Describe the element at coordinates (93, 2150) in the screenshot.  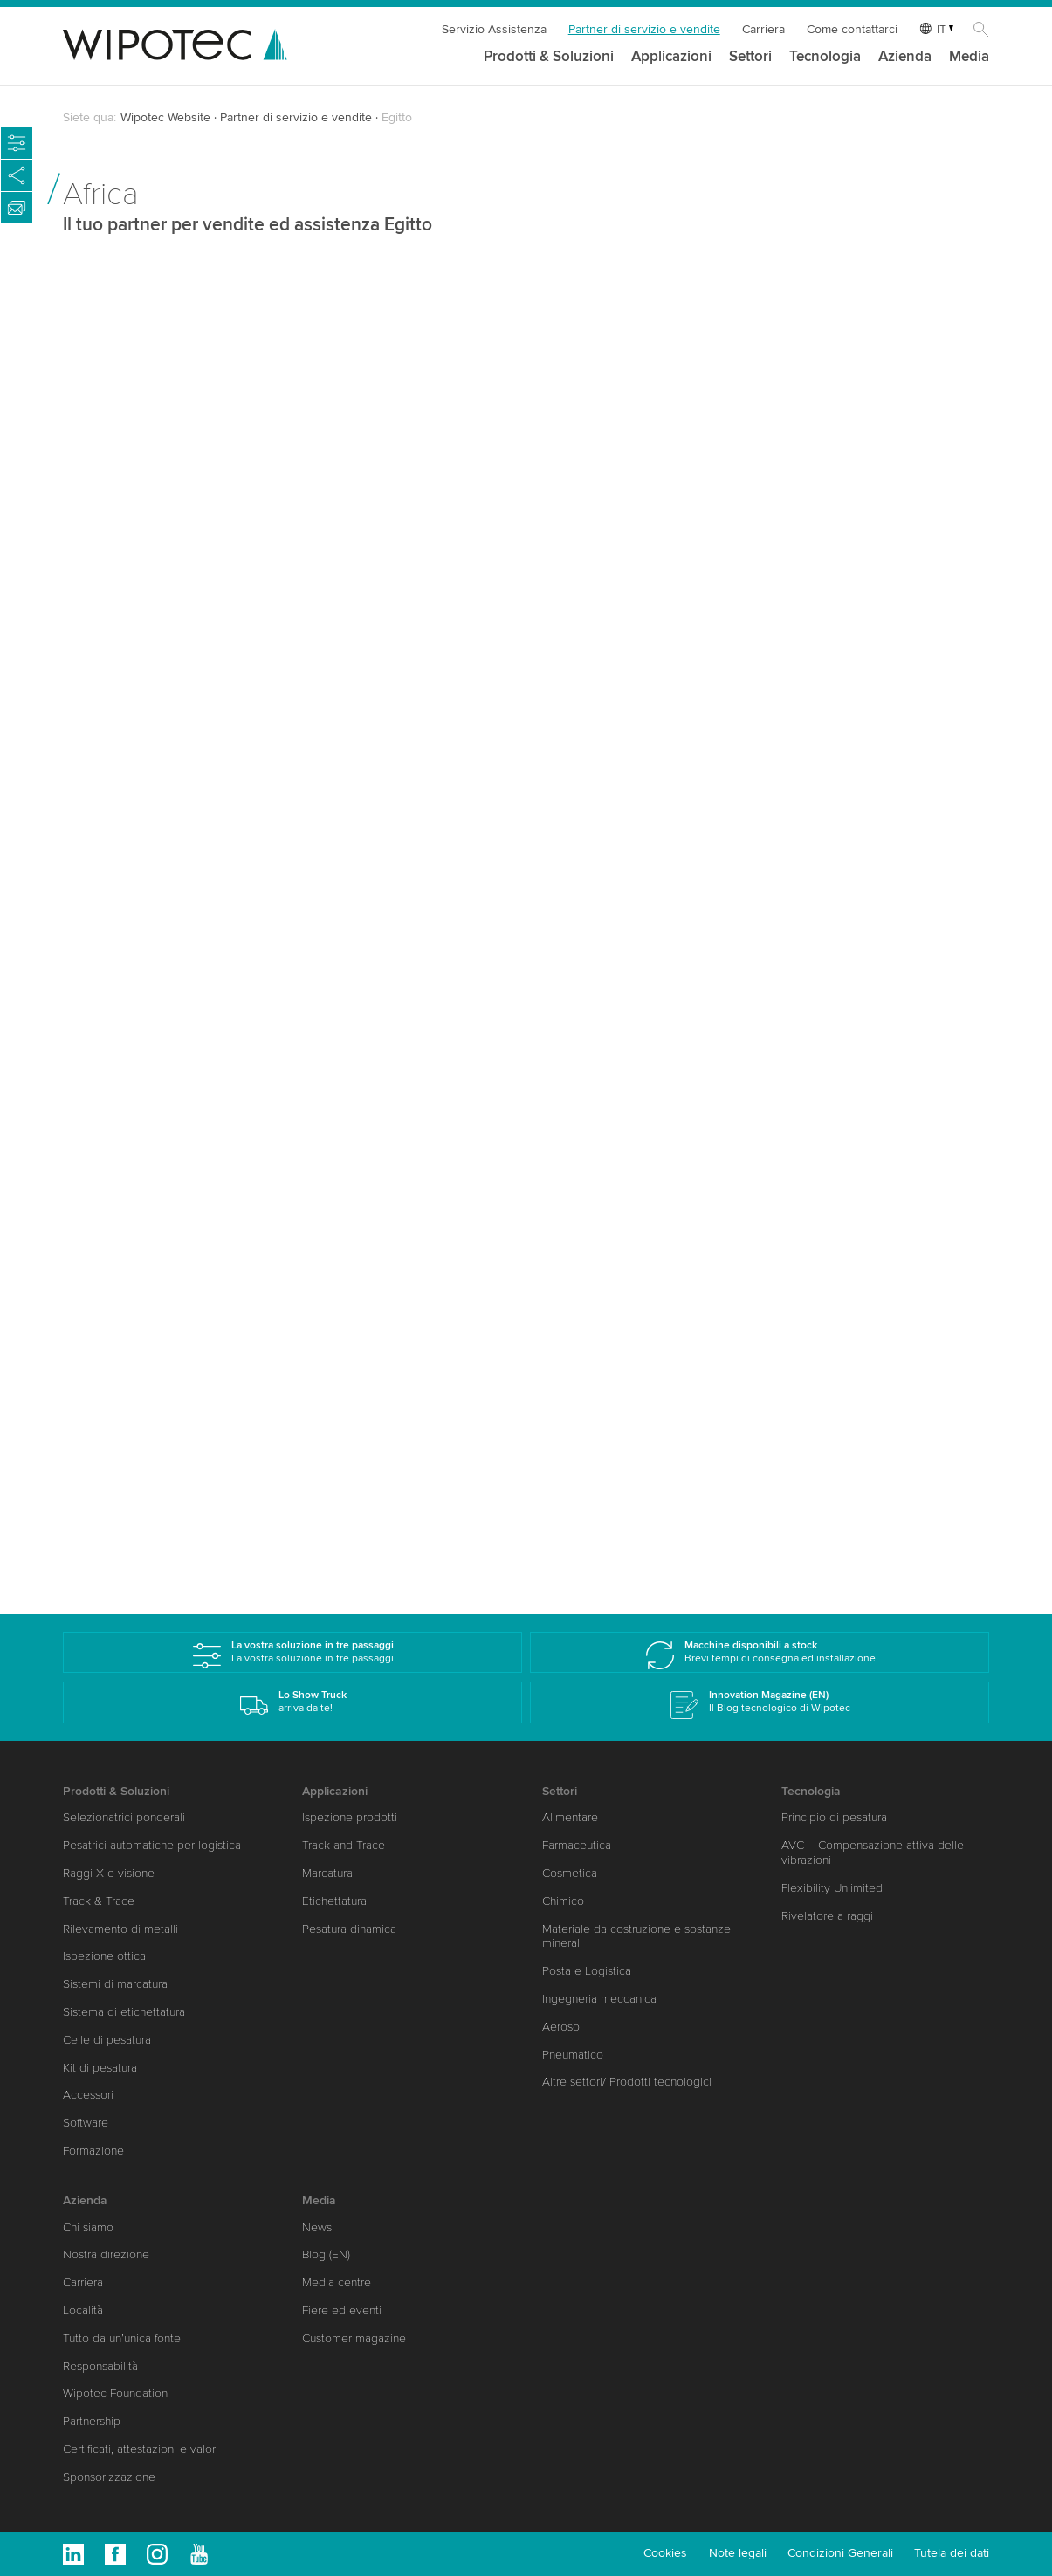
I see `Formazione` at that location.